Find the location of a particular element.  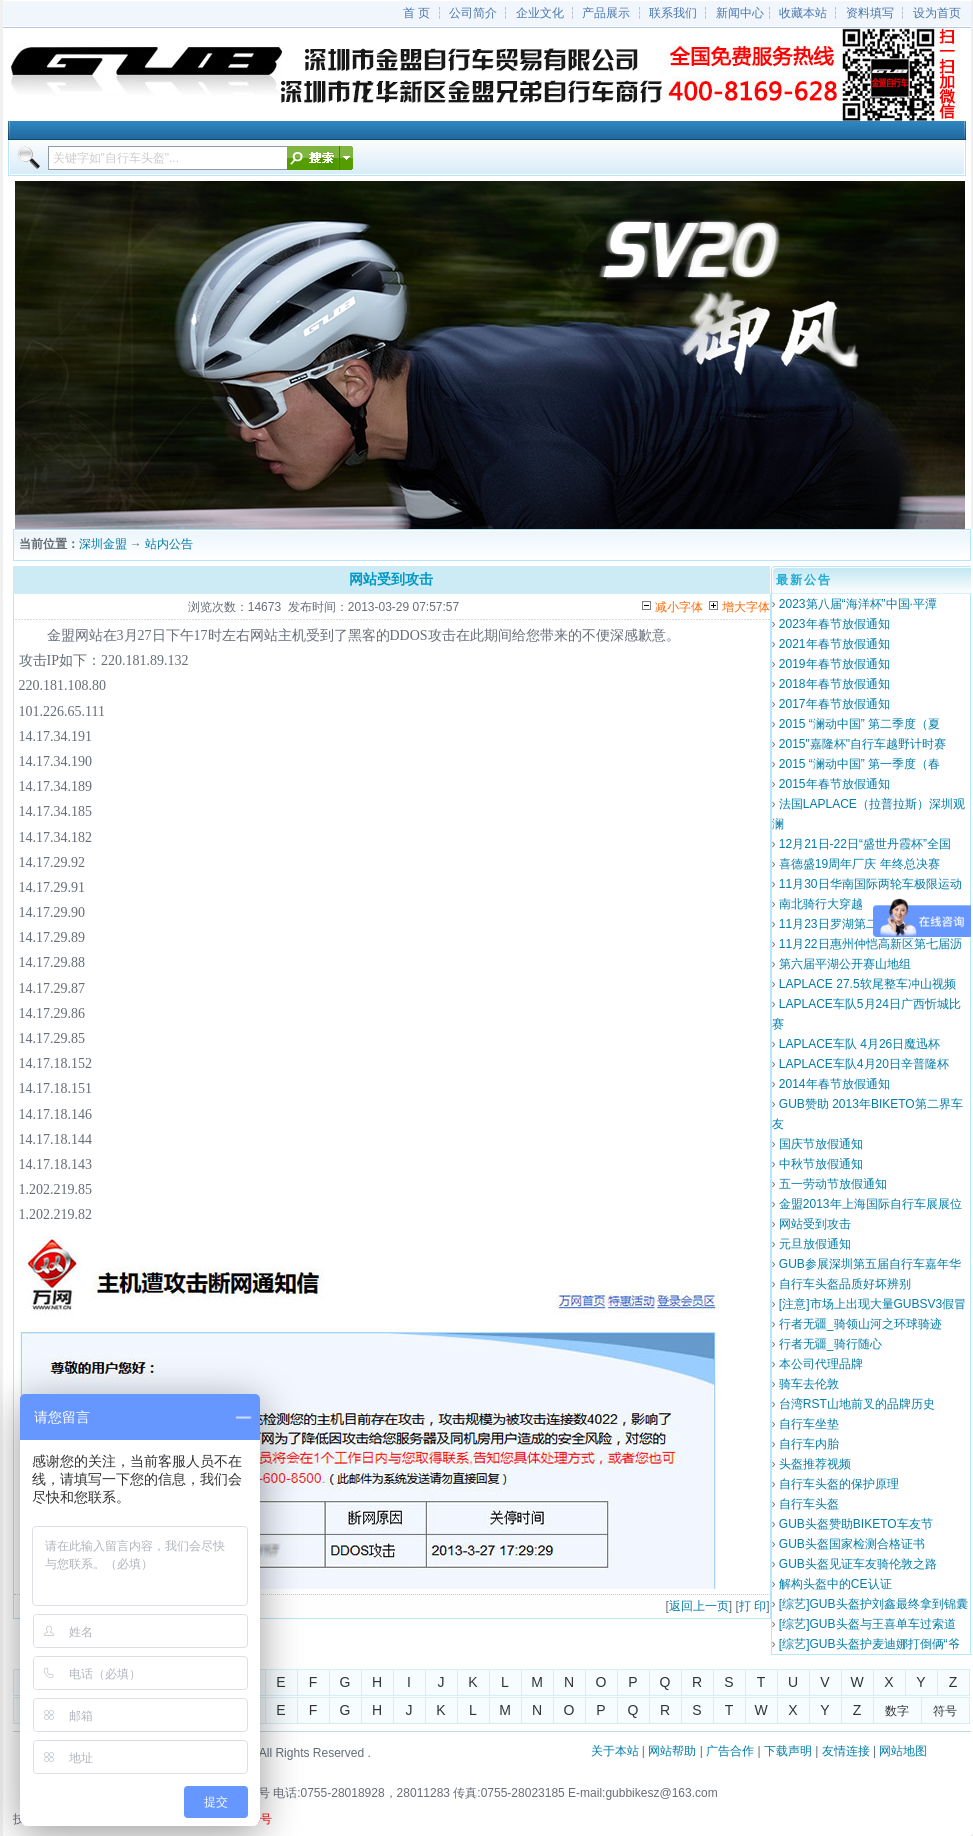

LAPLACE车队 4月26日魔迅杯 is located at coordinates (859, 1044).